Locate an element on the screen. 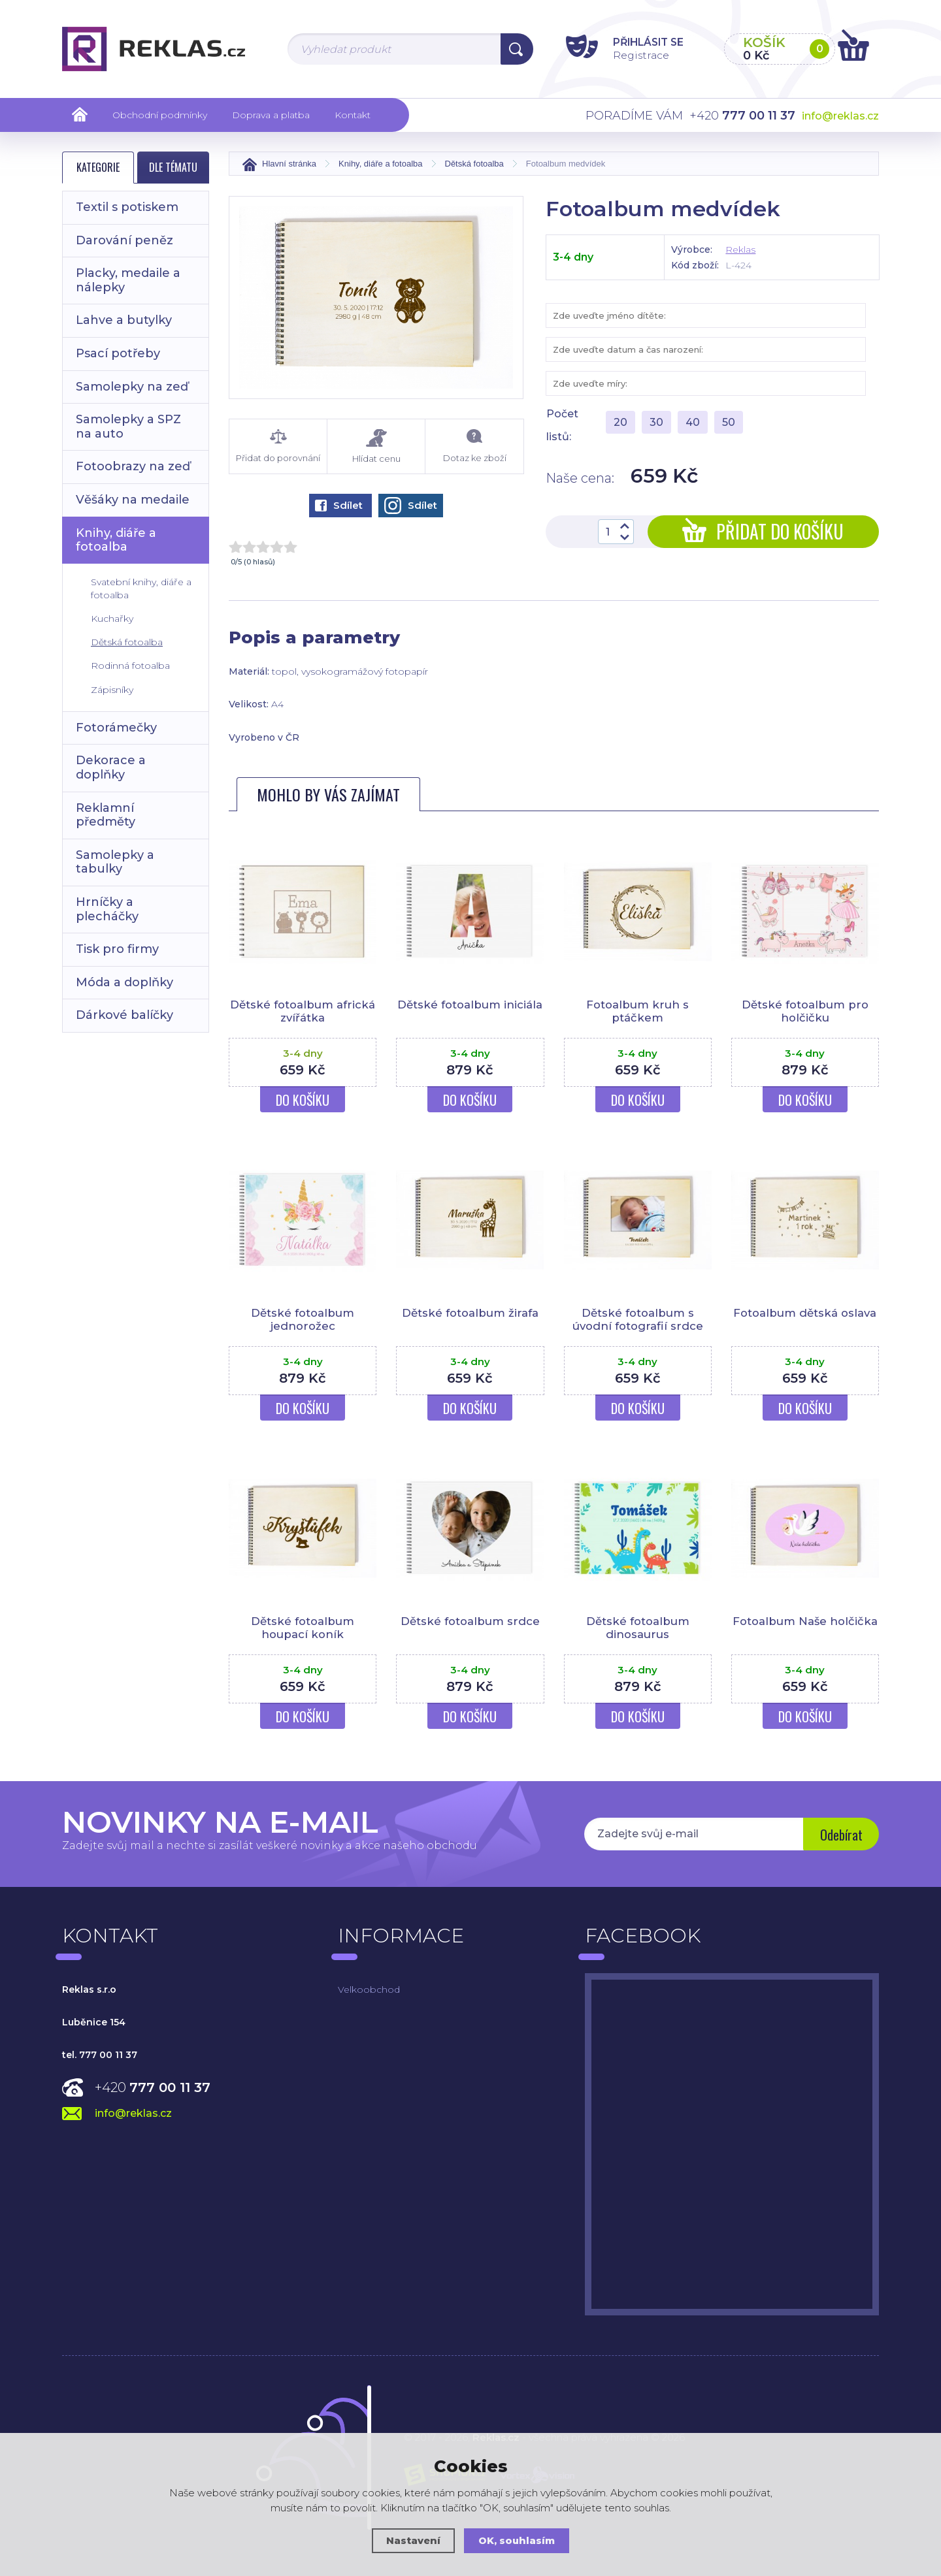 The width and height of the screenshot is (941, 2576). Fotorámečky is located at coordinates (116, 727).